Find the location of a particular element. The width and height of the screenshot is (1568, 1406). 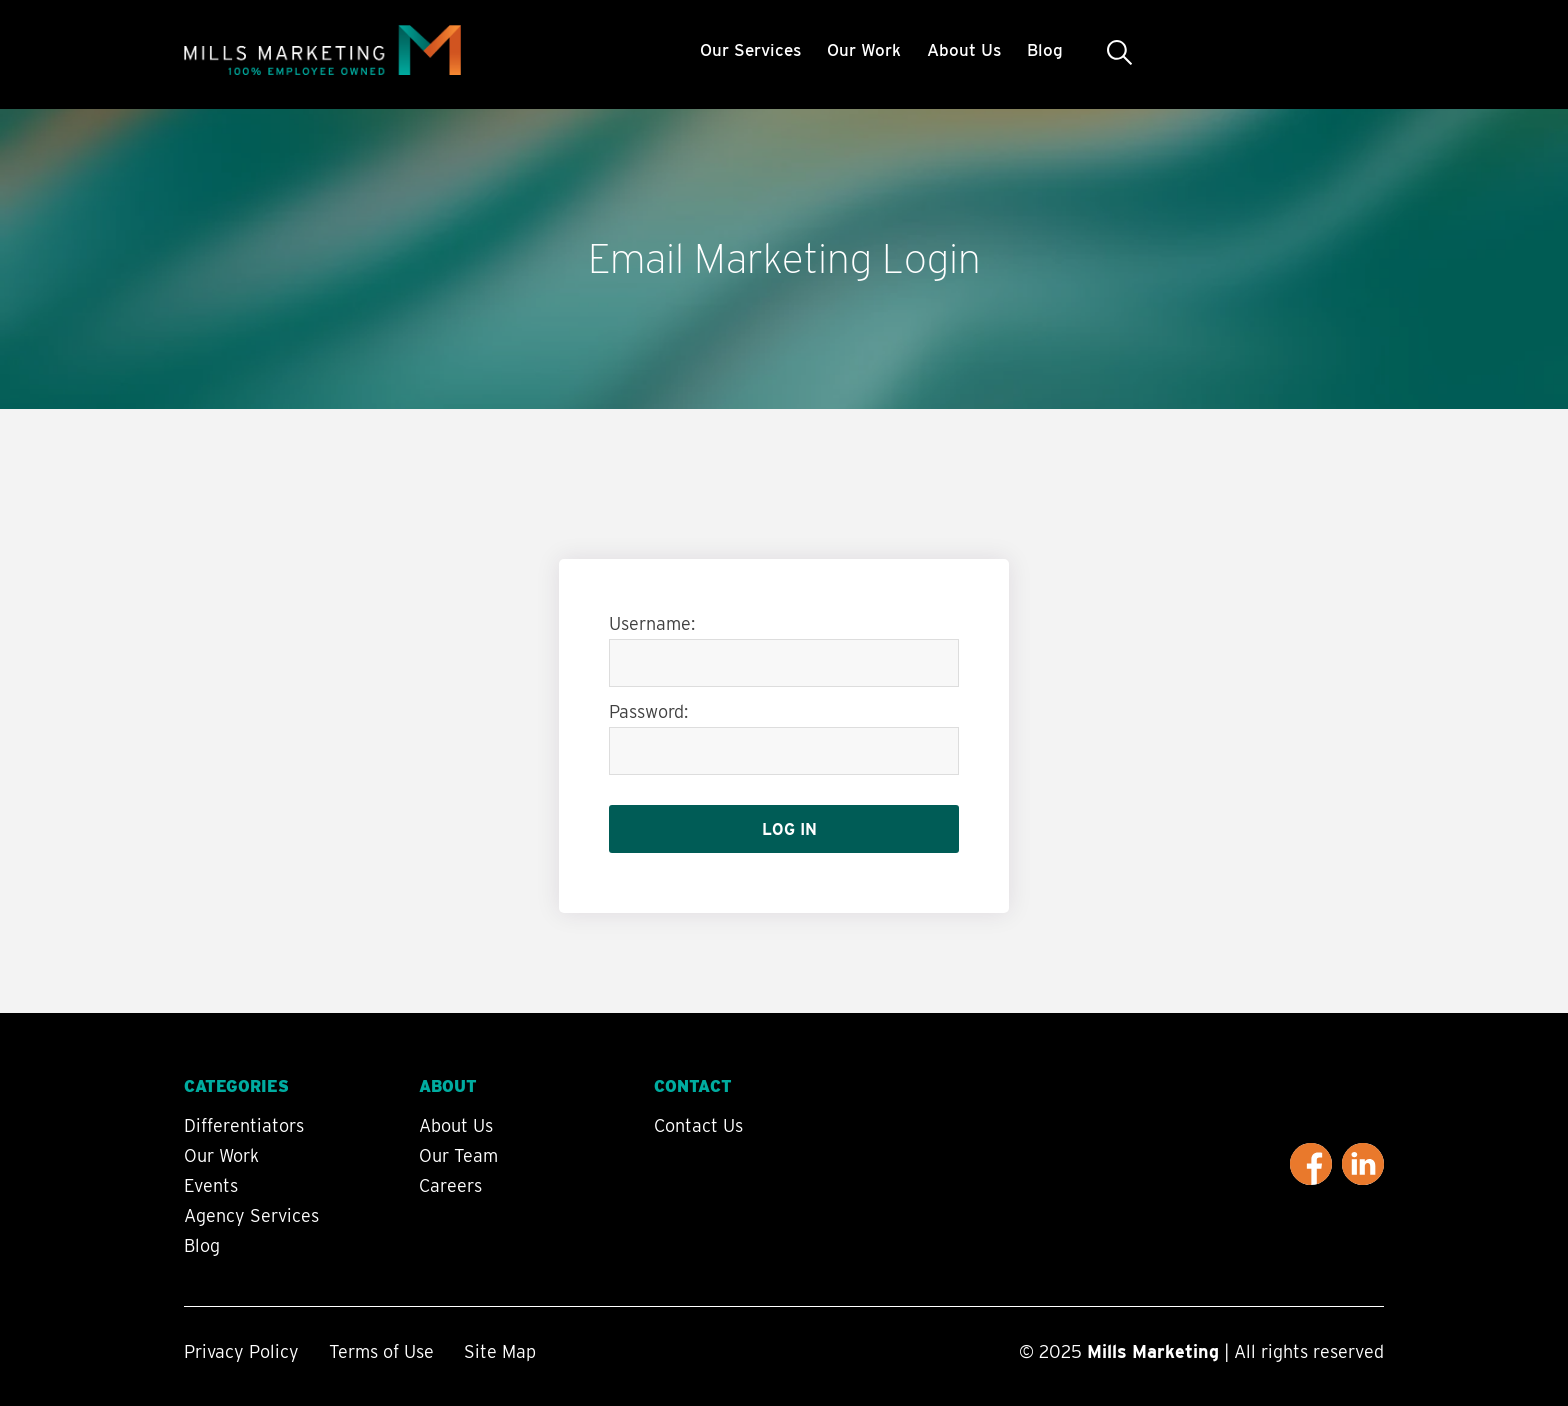

Our Work [menuitem] is located at coordinates (864, 50).